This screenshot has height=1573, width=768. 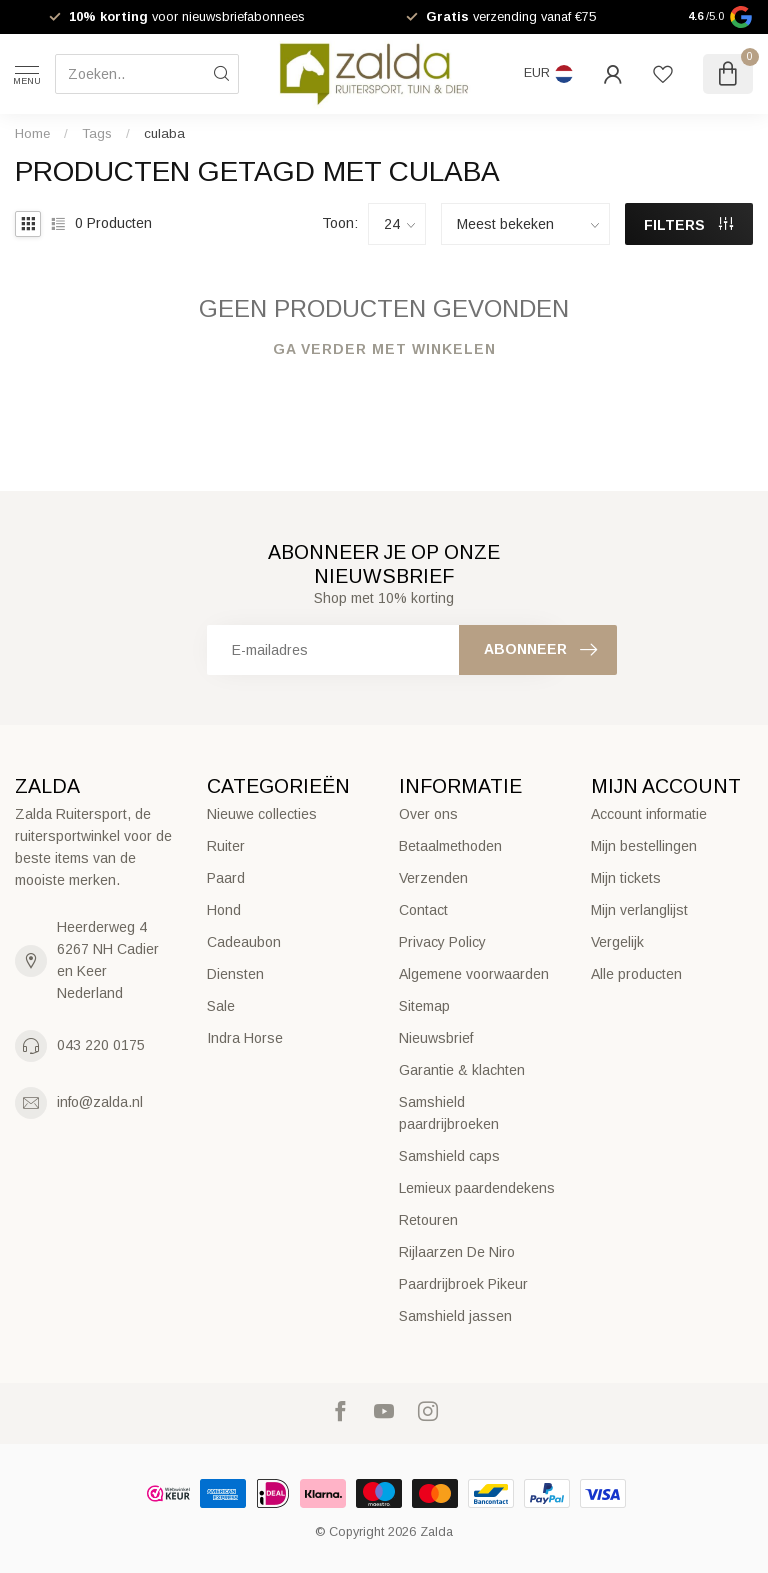 I want to click on Home, so click(x=32, y=133).